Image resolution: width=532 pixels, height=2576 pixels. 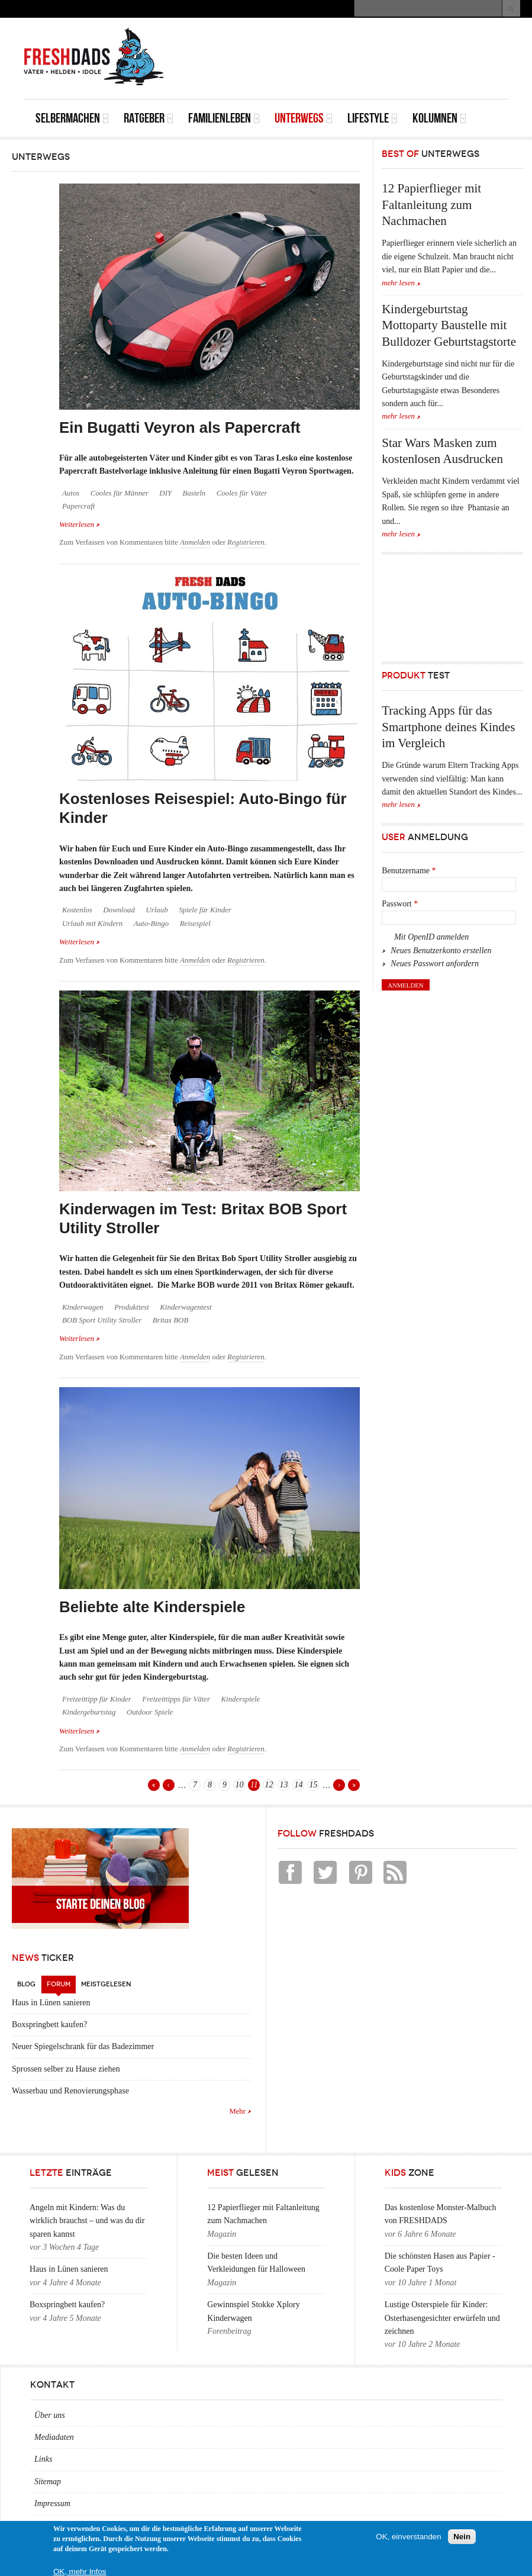 What do you see at coordinates (449, 325) in the screenshot?
I see `Kindergeburtstag Mottoparty Baustelle mit Bulldozer Geburtstagstorte` at bounding box center [449, 325].